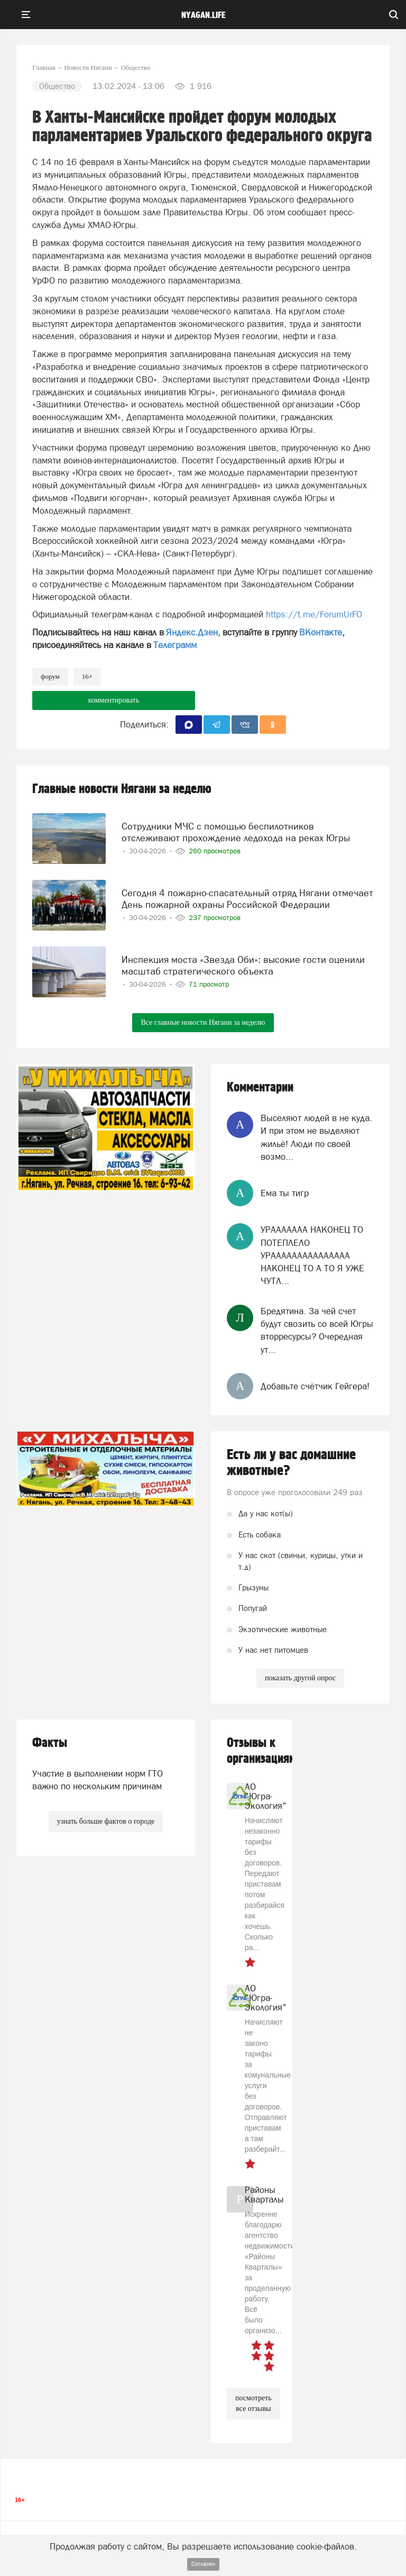 The width and height of the screenshot is (406, 2576). What do you see at coordinates (50, 676) in the screenshot?
I see `форум` at bounding box center [50, 676].